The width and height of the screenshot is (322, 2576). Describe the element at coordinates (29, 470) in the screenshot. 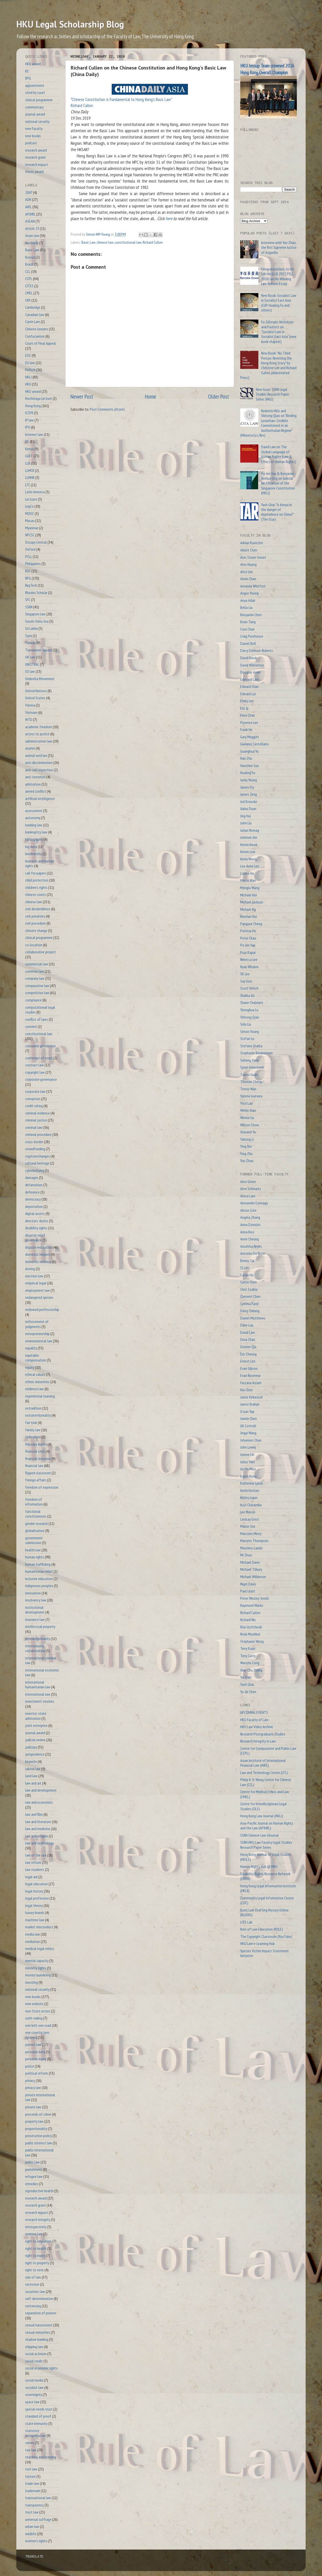

I see `LLMCR` at that location.